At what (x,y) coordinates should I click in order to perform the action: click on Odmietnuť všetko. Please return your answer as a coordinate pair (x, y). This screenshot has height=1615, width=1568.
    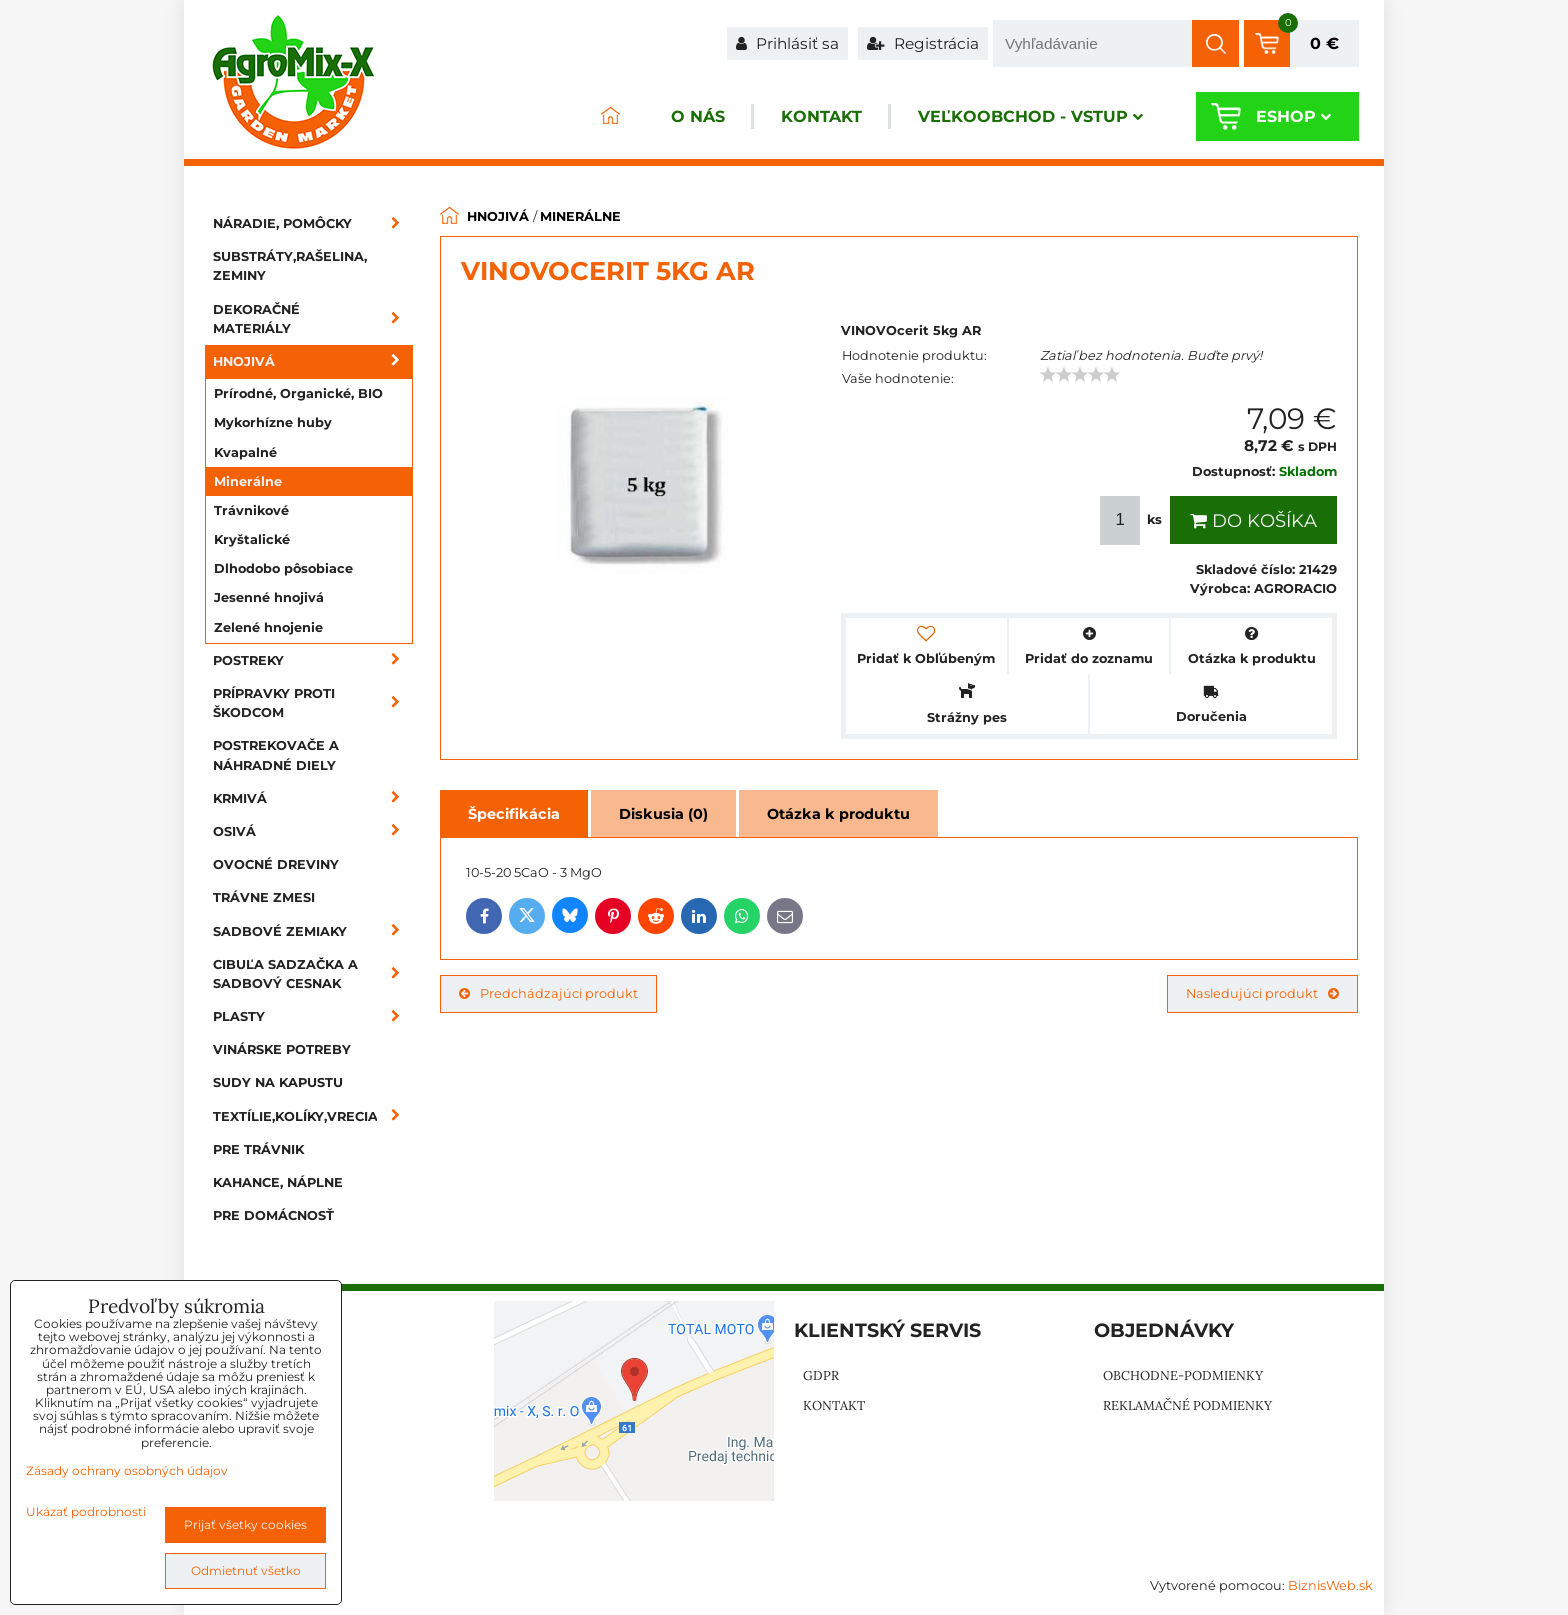
    Looking at the image, I should click on (246, 1570).